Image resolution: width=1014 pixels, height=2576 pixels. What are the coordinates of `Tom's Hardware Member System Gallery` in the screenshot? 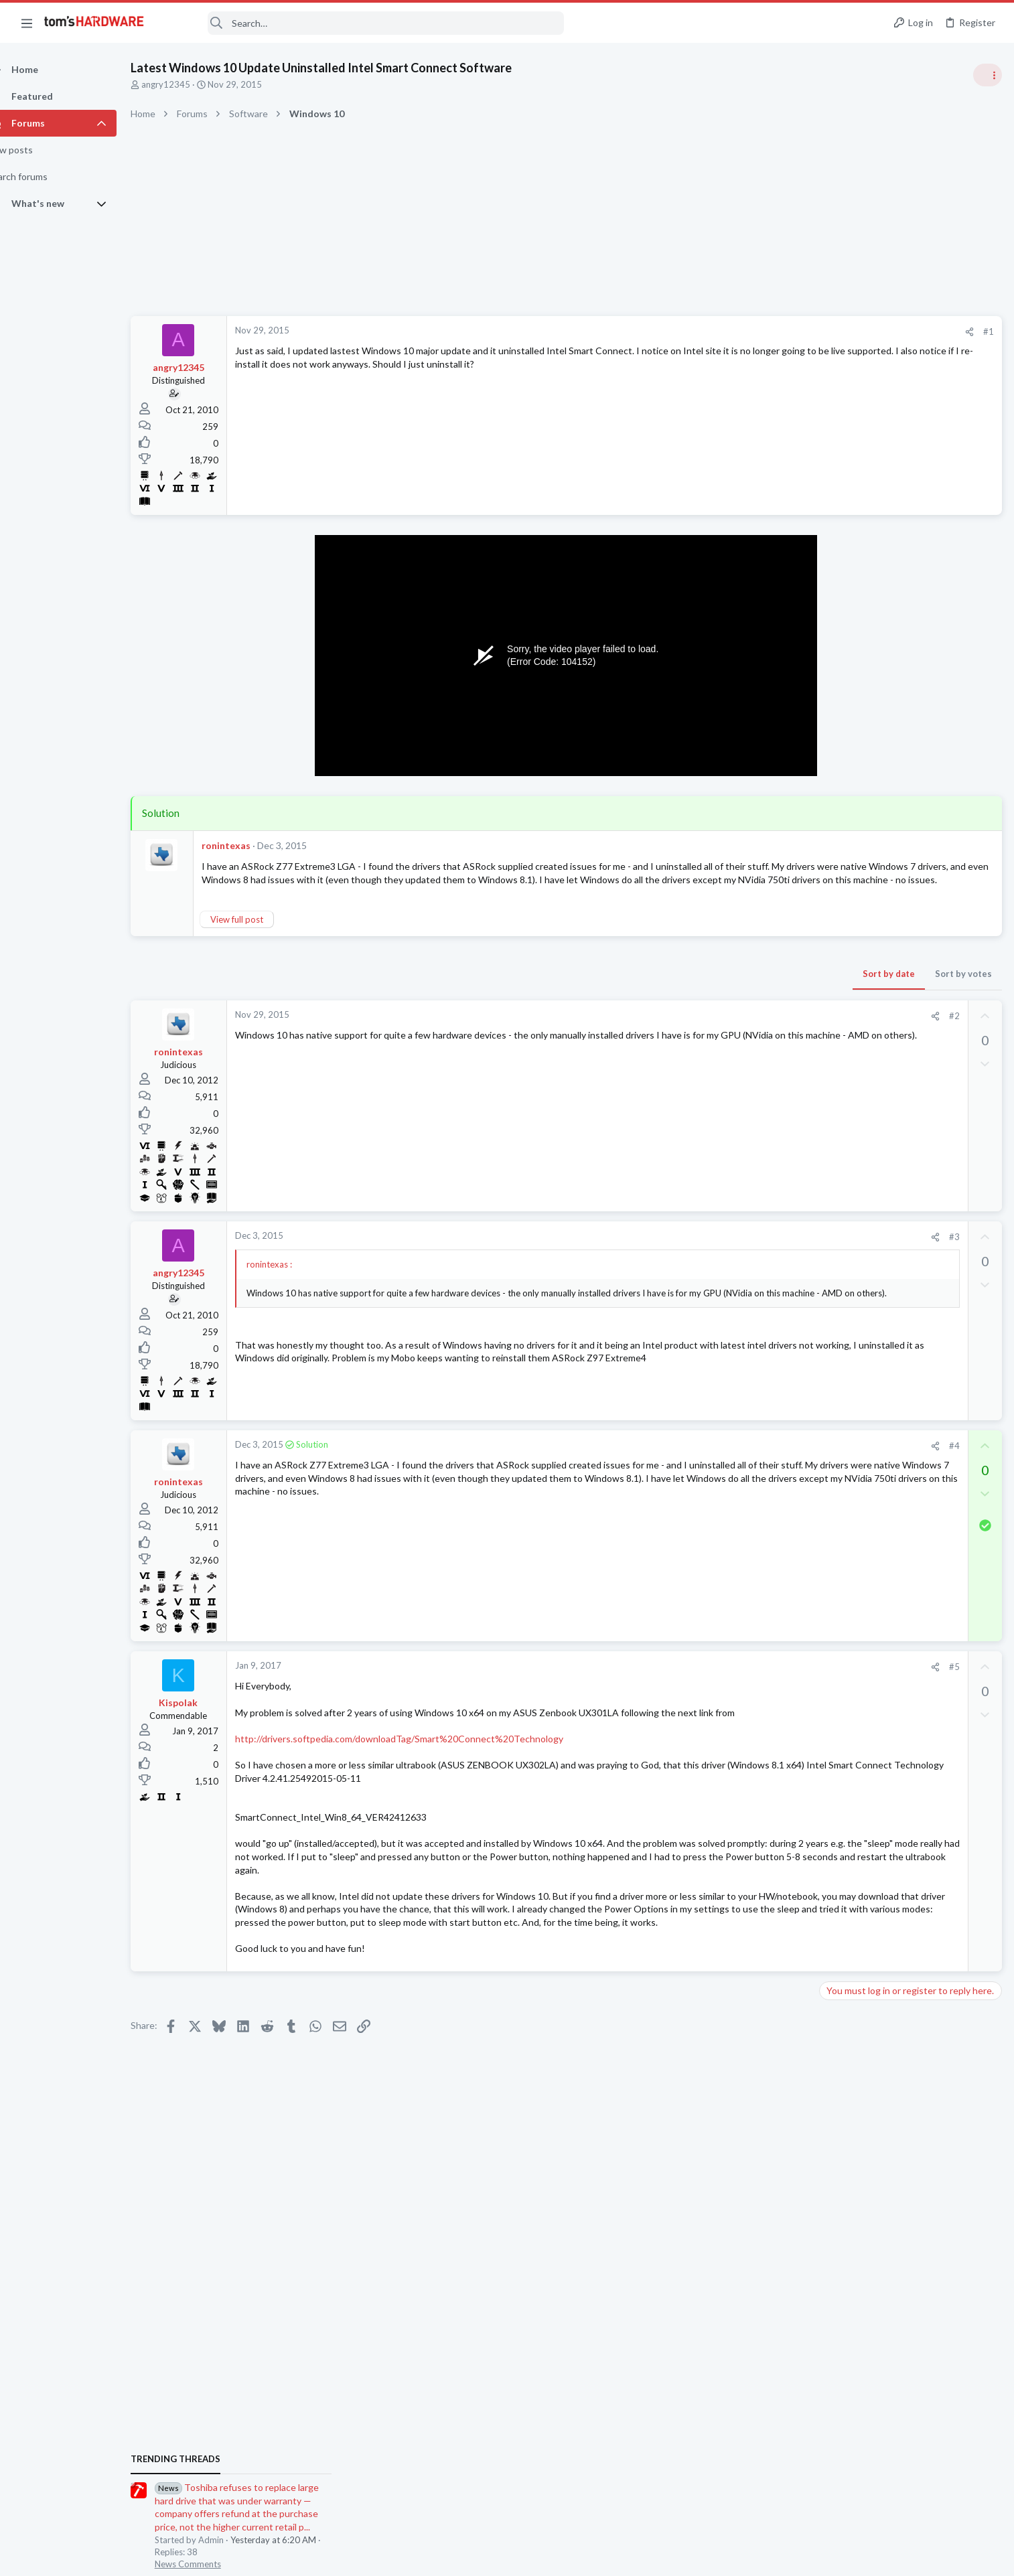 It's located at (908, 856).